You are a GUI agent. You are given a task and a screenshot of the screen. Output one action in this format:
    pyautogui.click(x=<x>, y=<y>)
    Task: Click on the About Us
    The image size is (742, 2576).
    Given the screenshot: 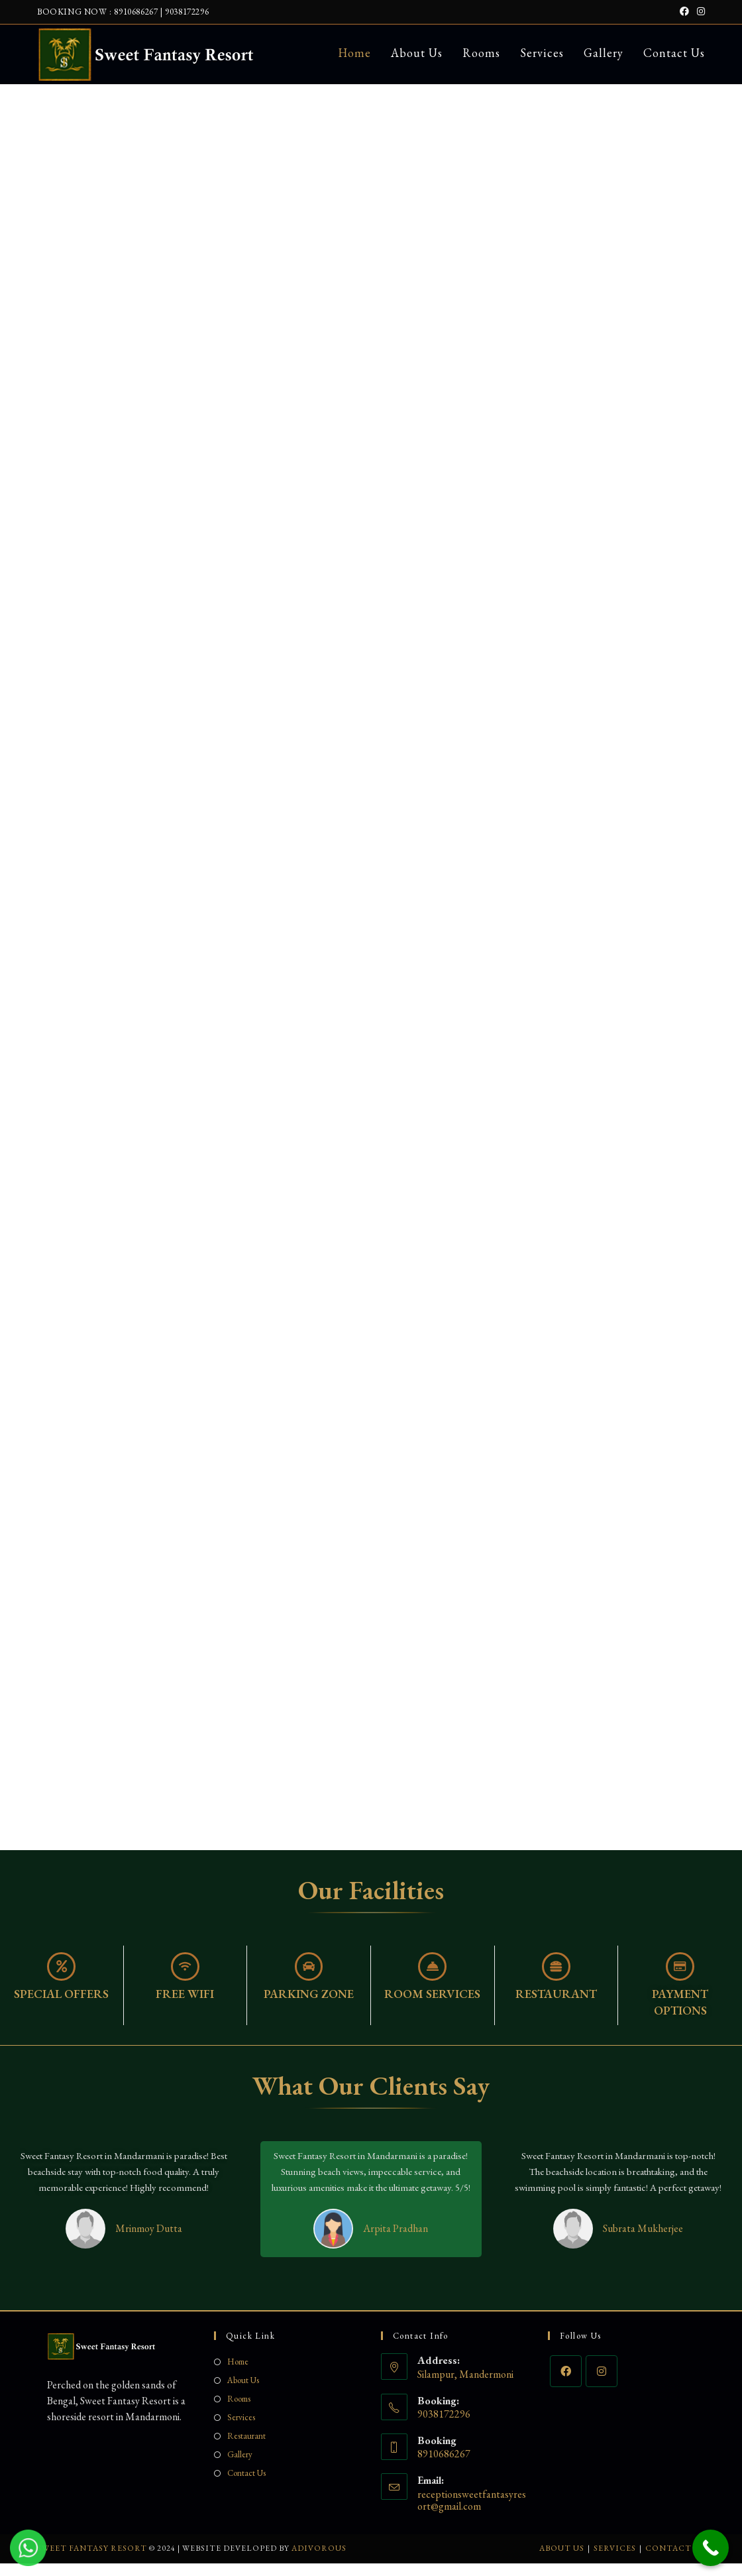 What is the action you would take?
    pyautogui.click(x=243, y=2393)
    